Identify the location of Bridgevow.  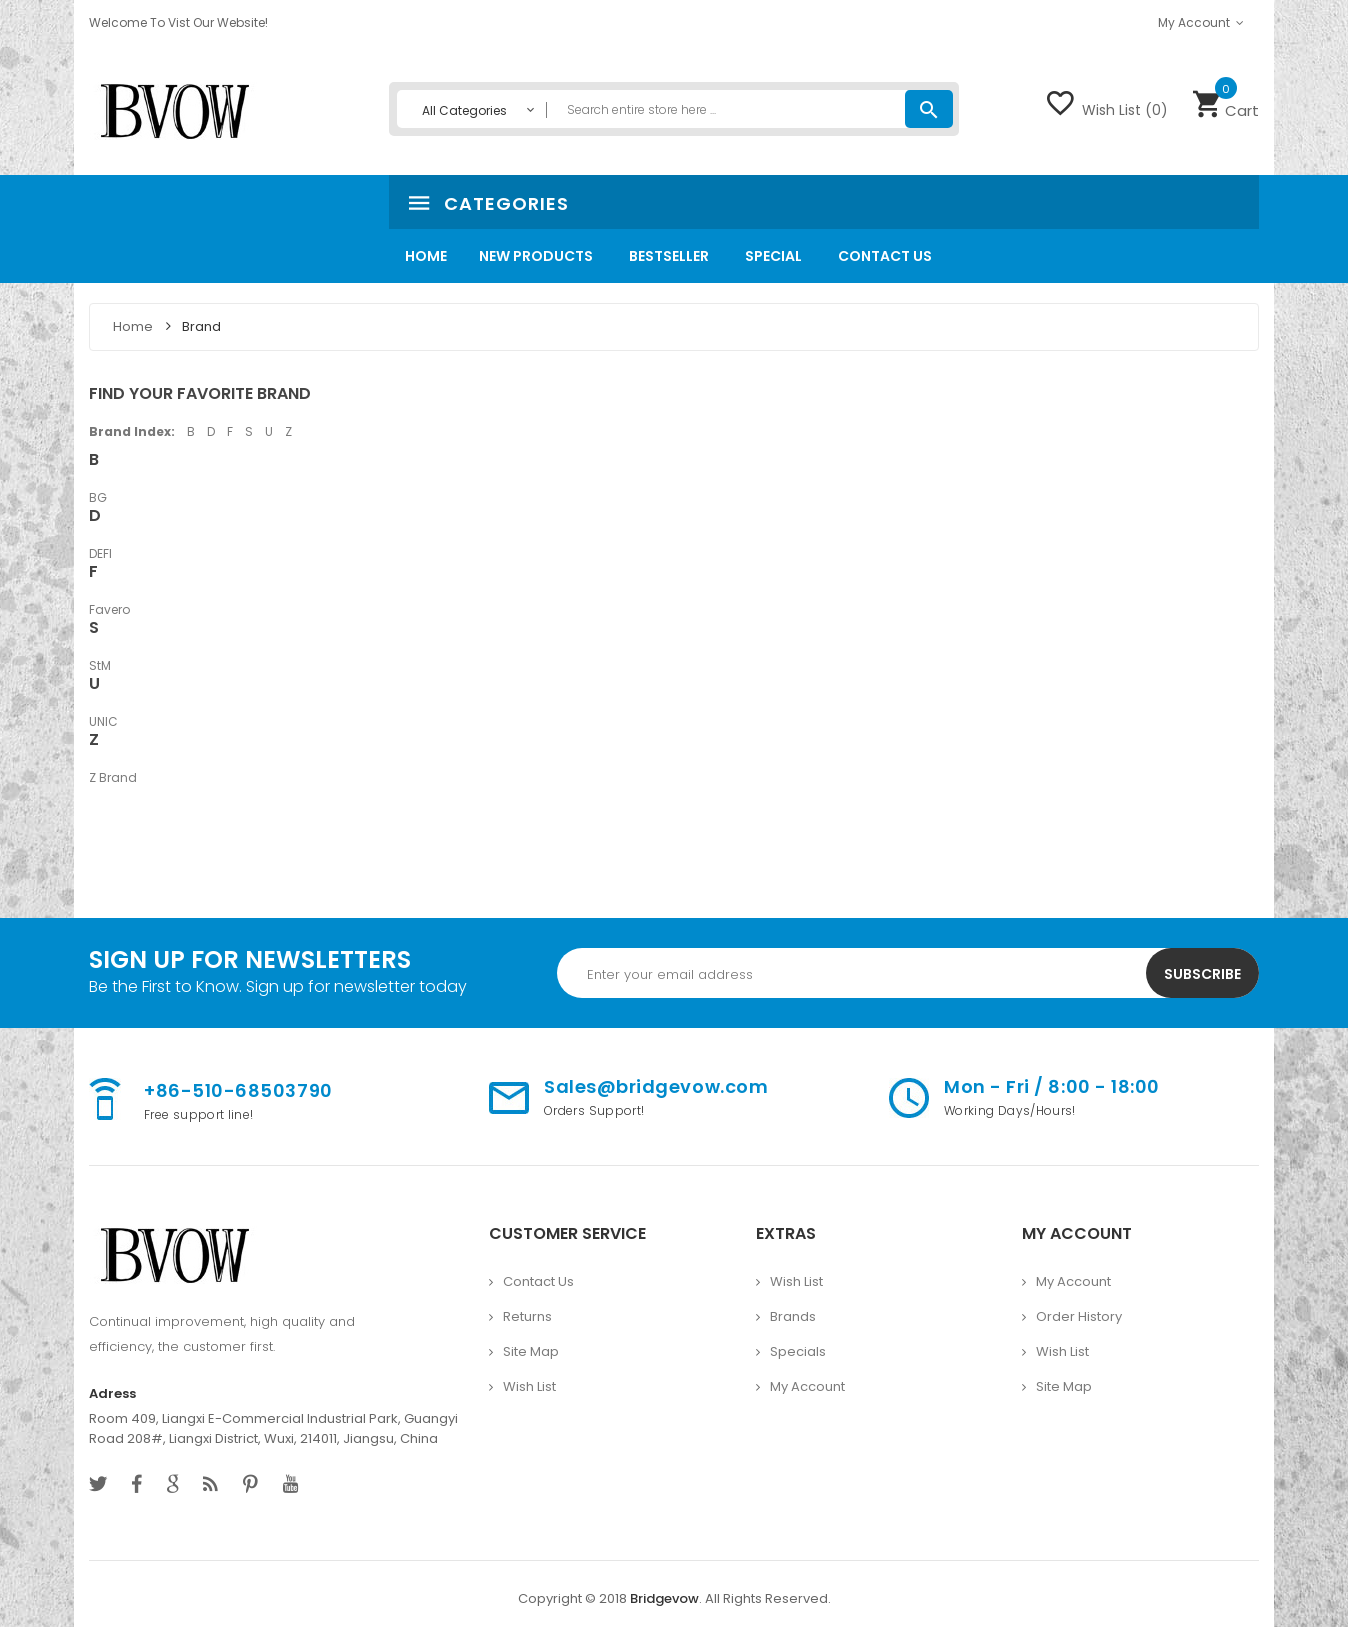
(664, 1598).